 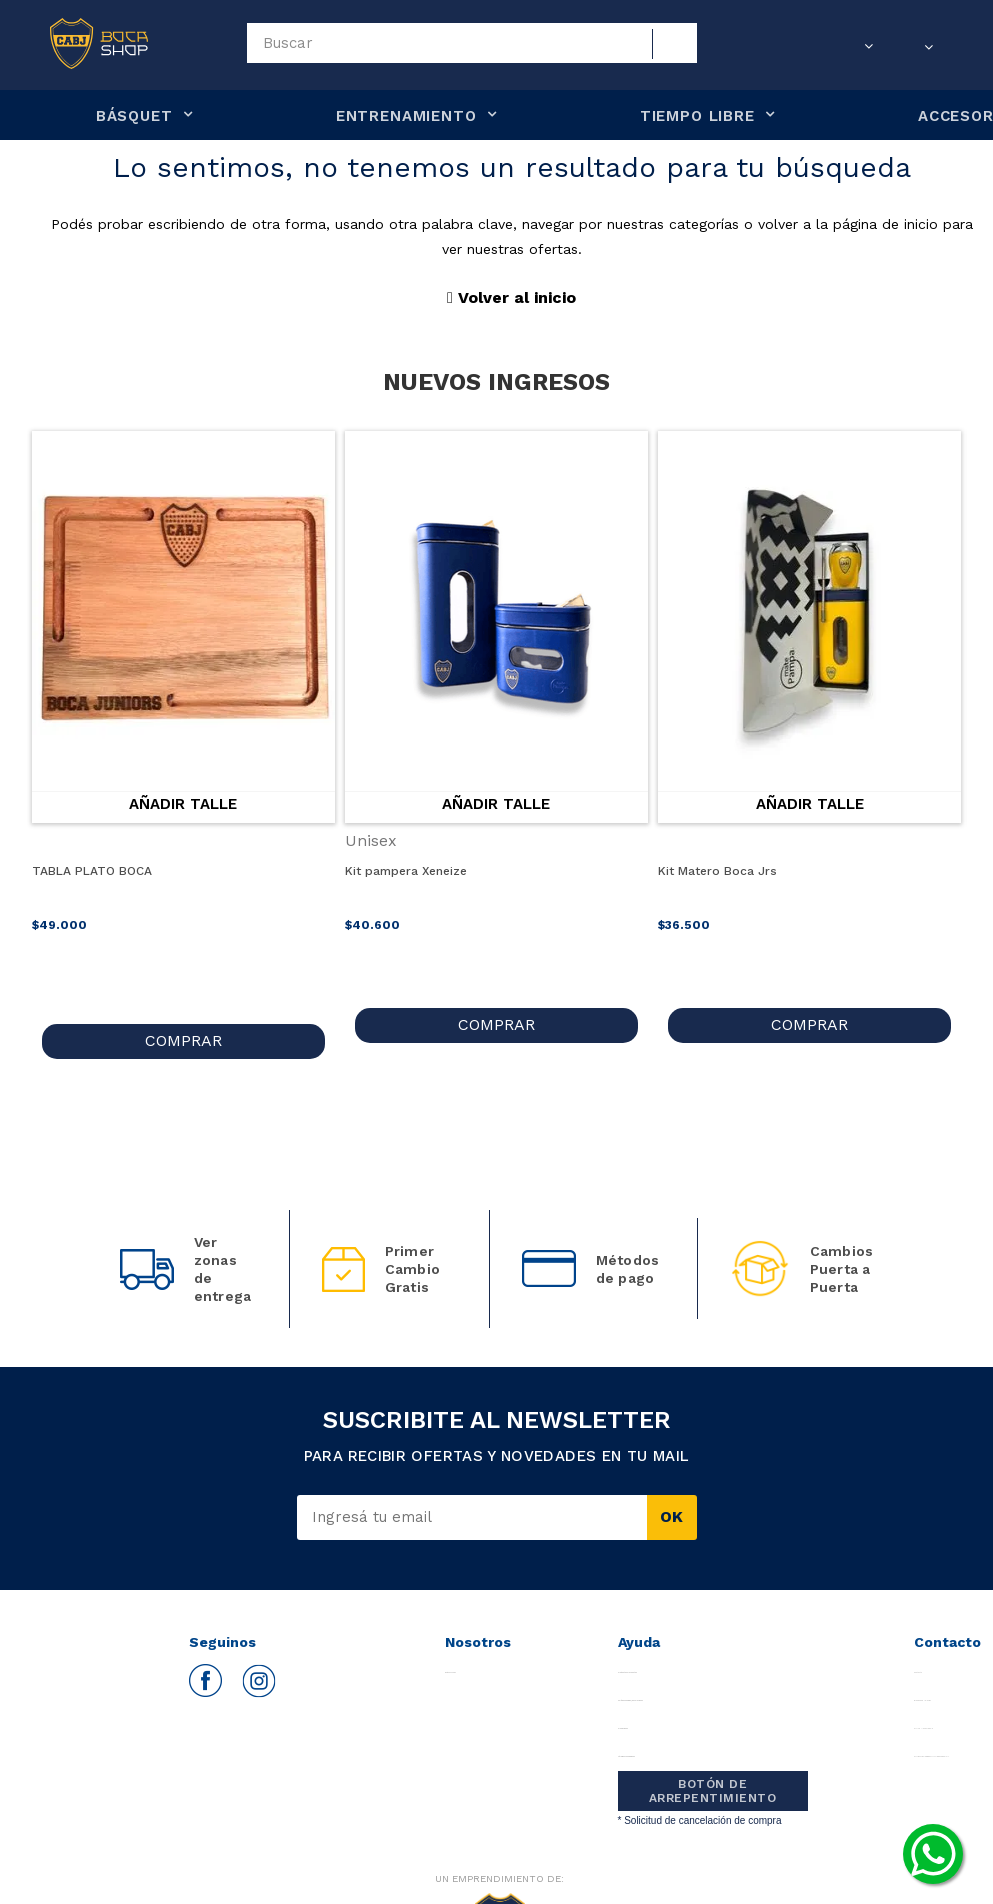 What do you see at coordinates (463, 1656) in the screenshot?
I see `Quiénes somos` at bounding box center [463, 1656].